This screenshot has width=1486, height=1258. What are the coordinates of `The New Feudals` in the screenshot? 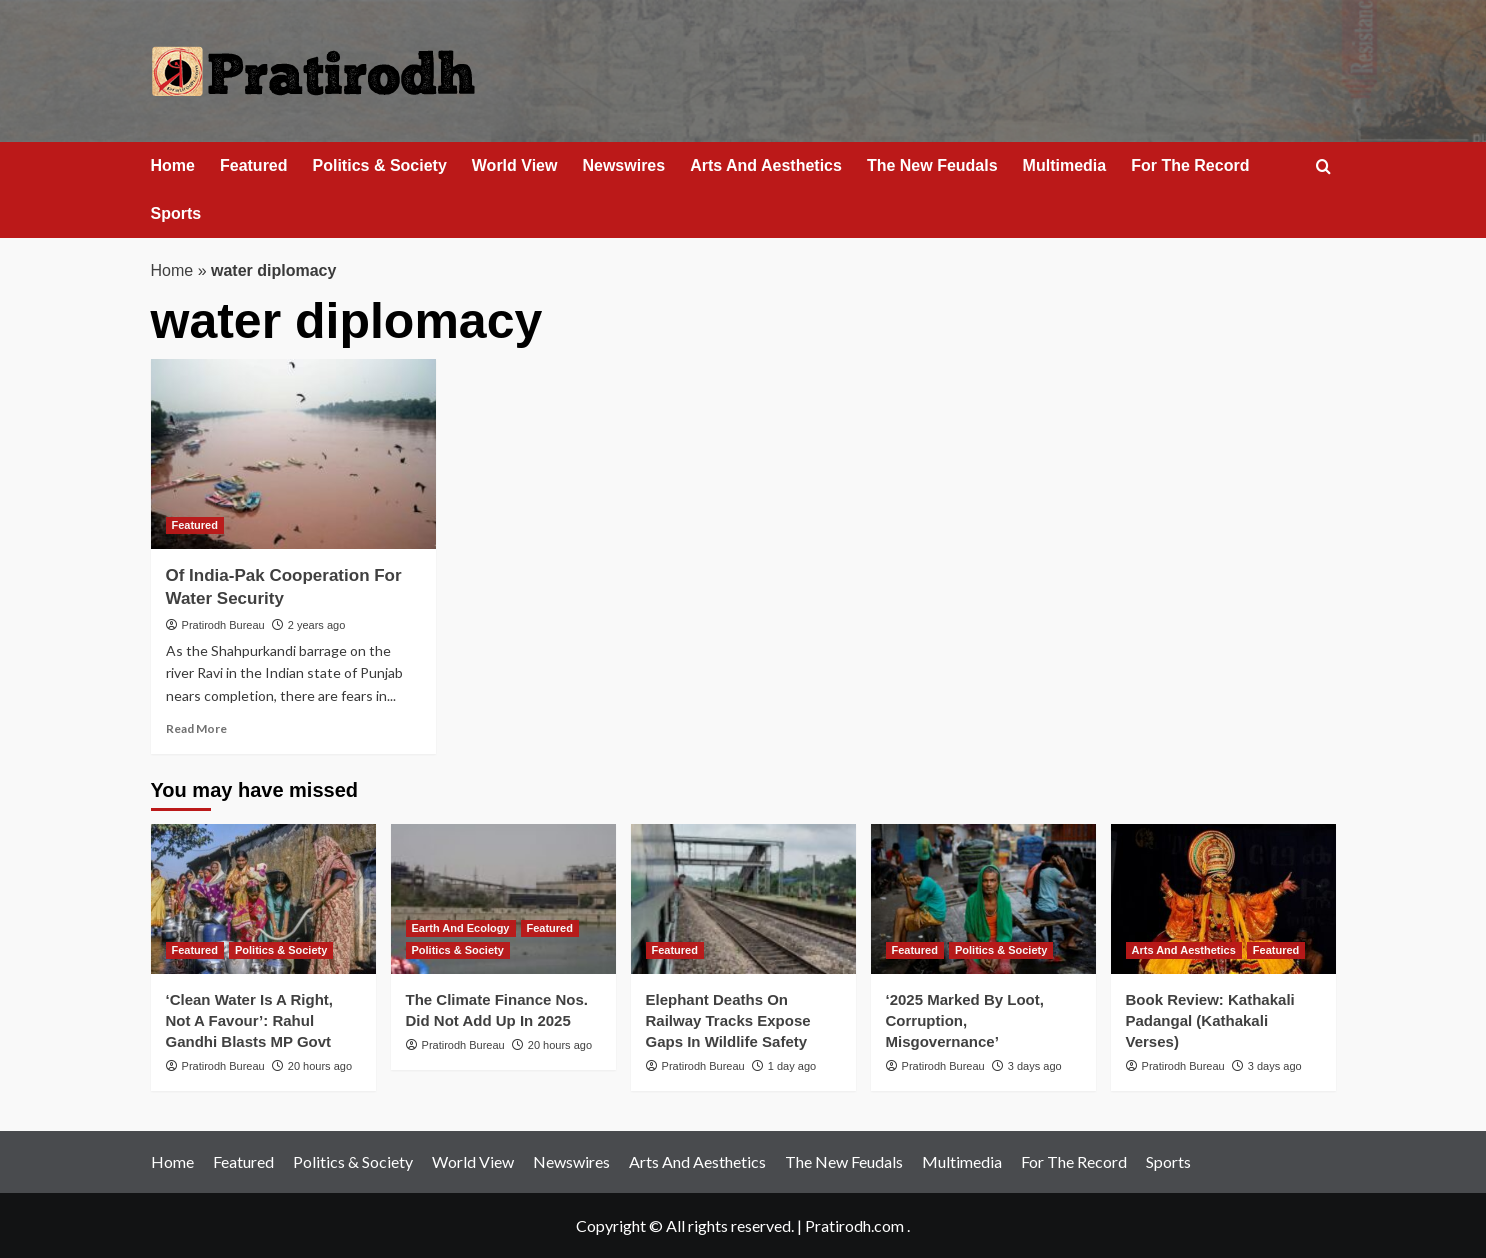 It's located at (932, 165).